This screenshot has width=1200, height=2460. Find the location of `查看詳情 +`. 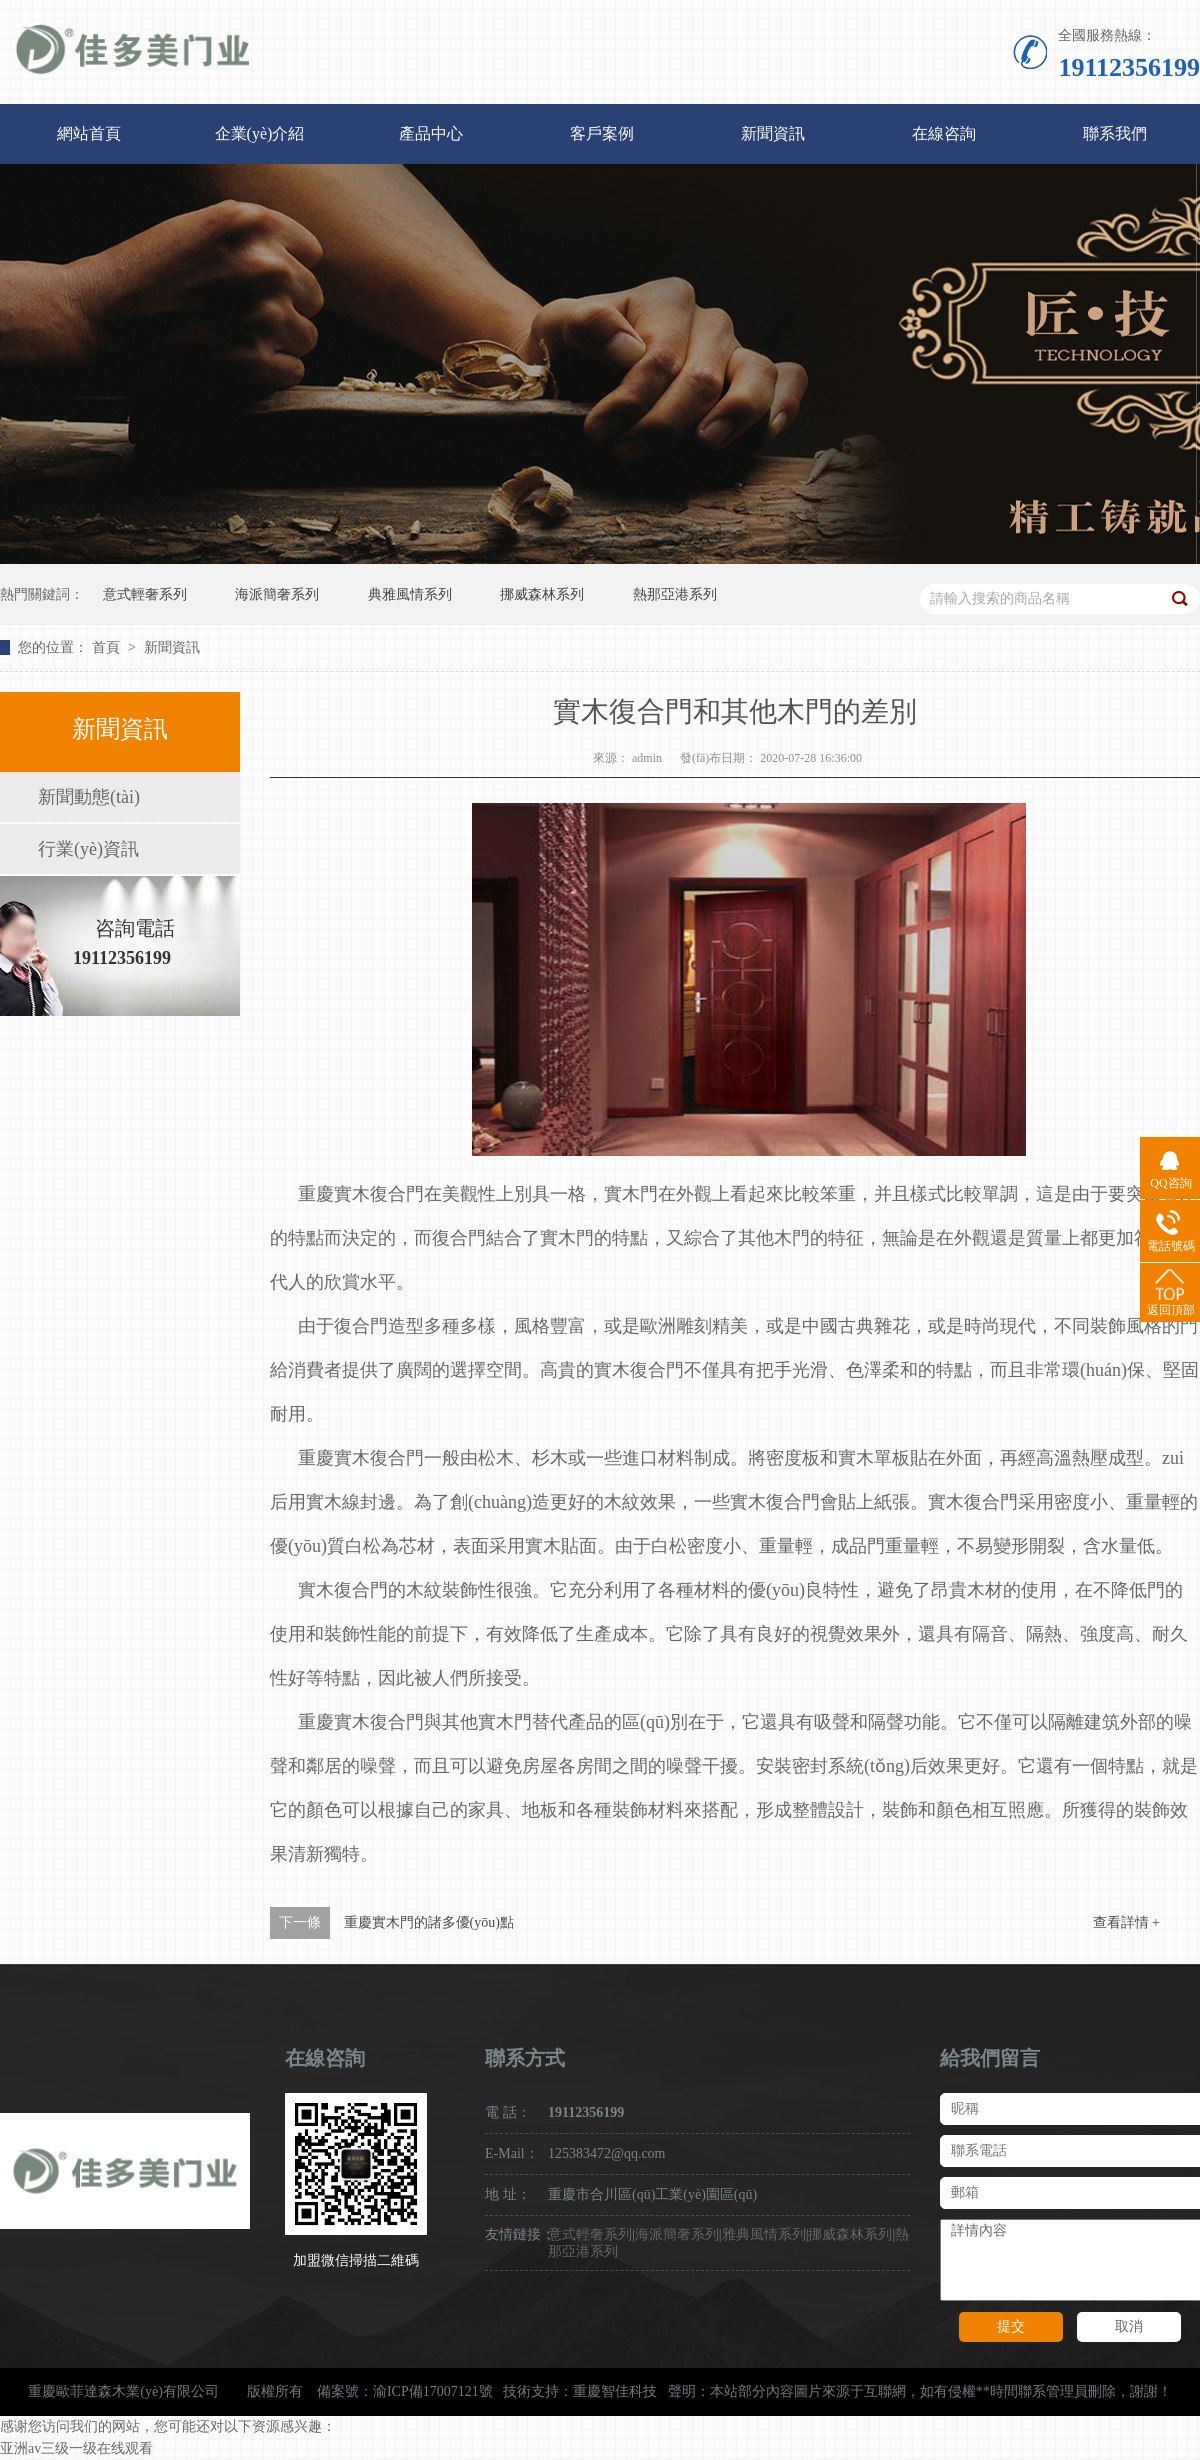

查看詳情 + is located at coordinates (1126, 1922).